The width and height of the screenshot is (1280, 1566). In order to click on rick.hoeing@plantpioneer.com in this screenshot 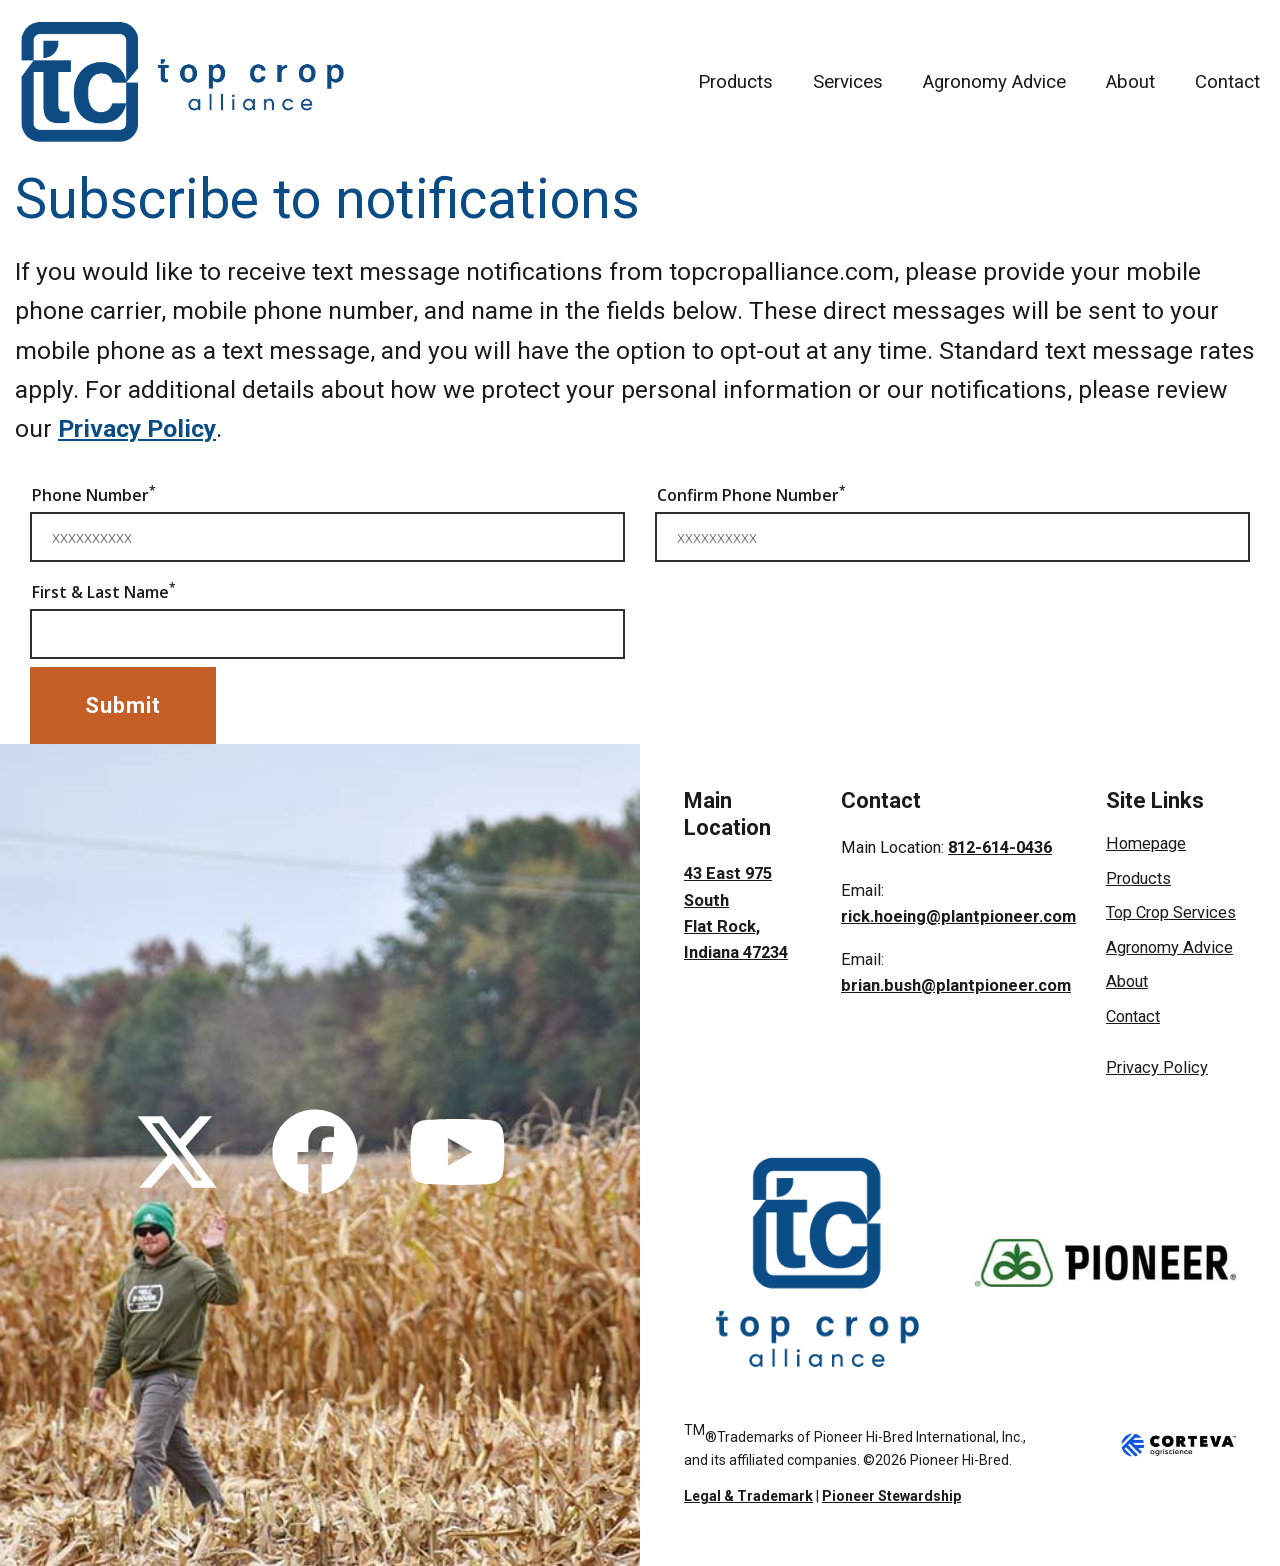, I will do `click(958, 916)`.